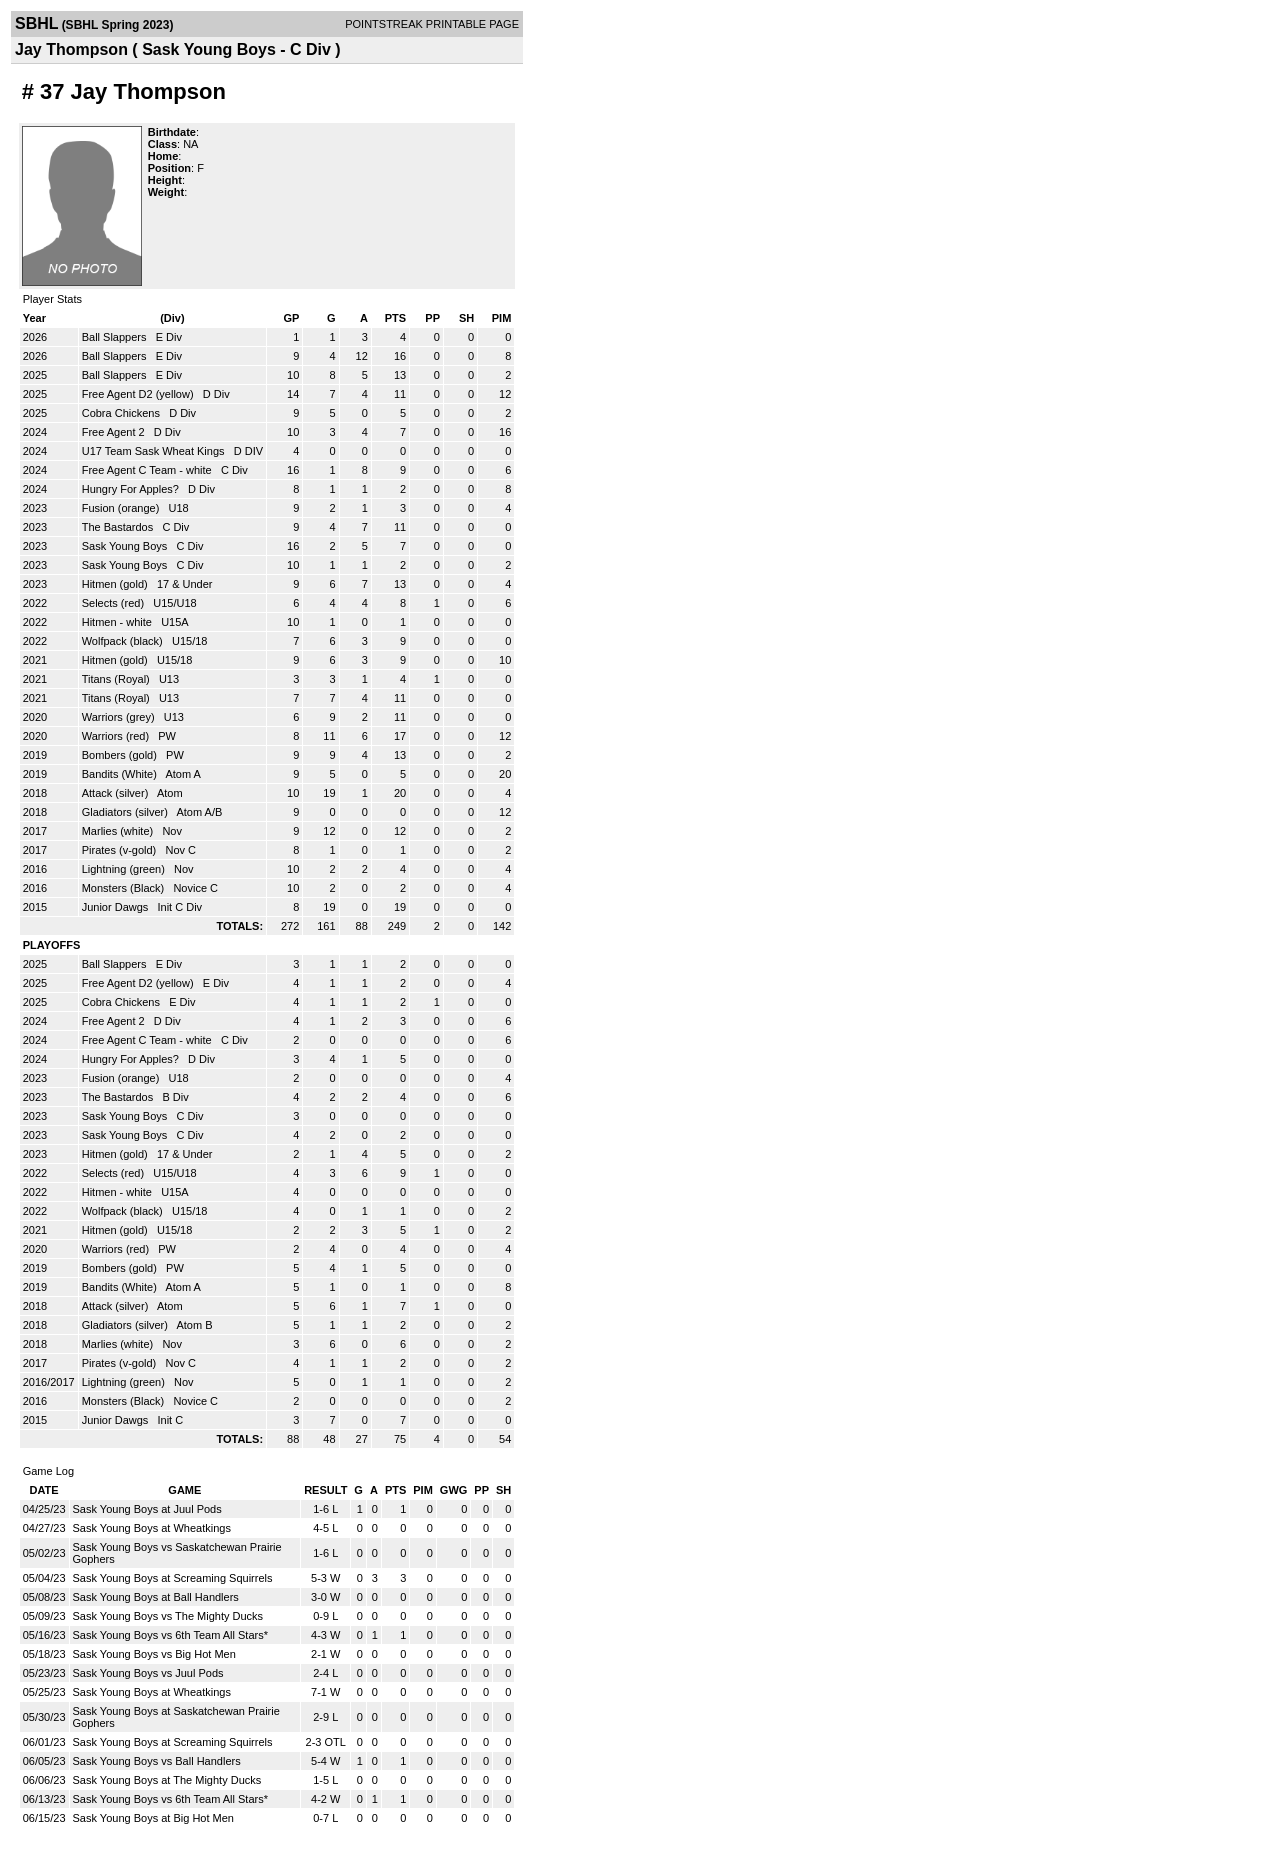 The width and height of the screenshot is (1280, 1862). I want to click on Monsters (Black), so click(125, 888).